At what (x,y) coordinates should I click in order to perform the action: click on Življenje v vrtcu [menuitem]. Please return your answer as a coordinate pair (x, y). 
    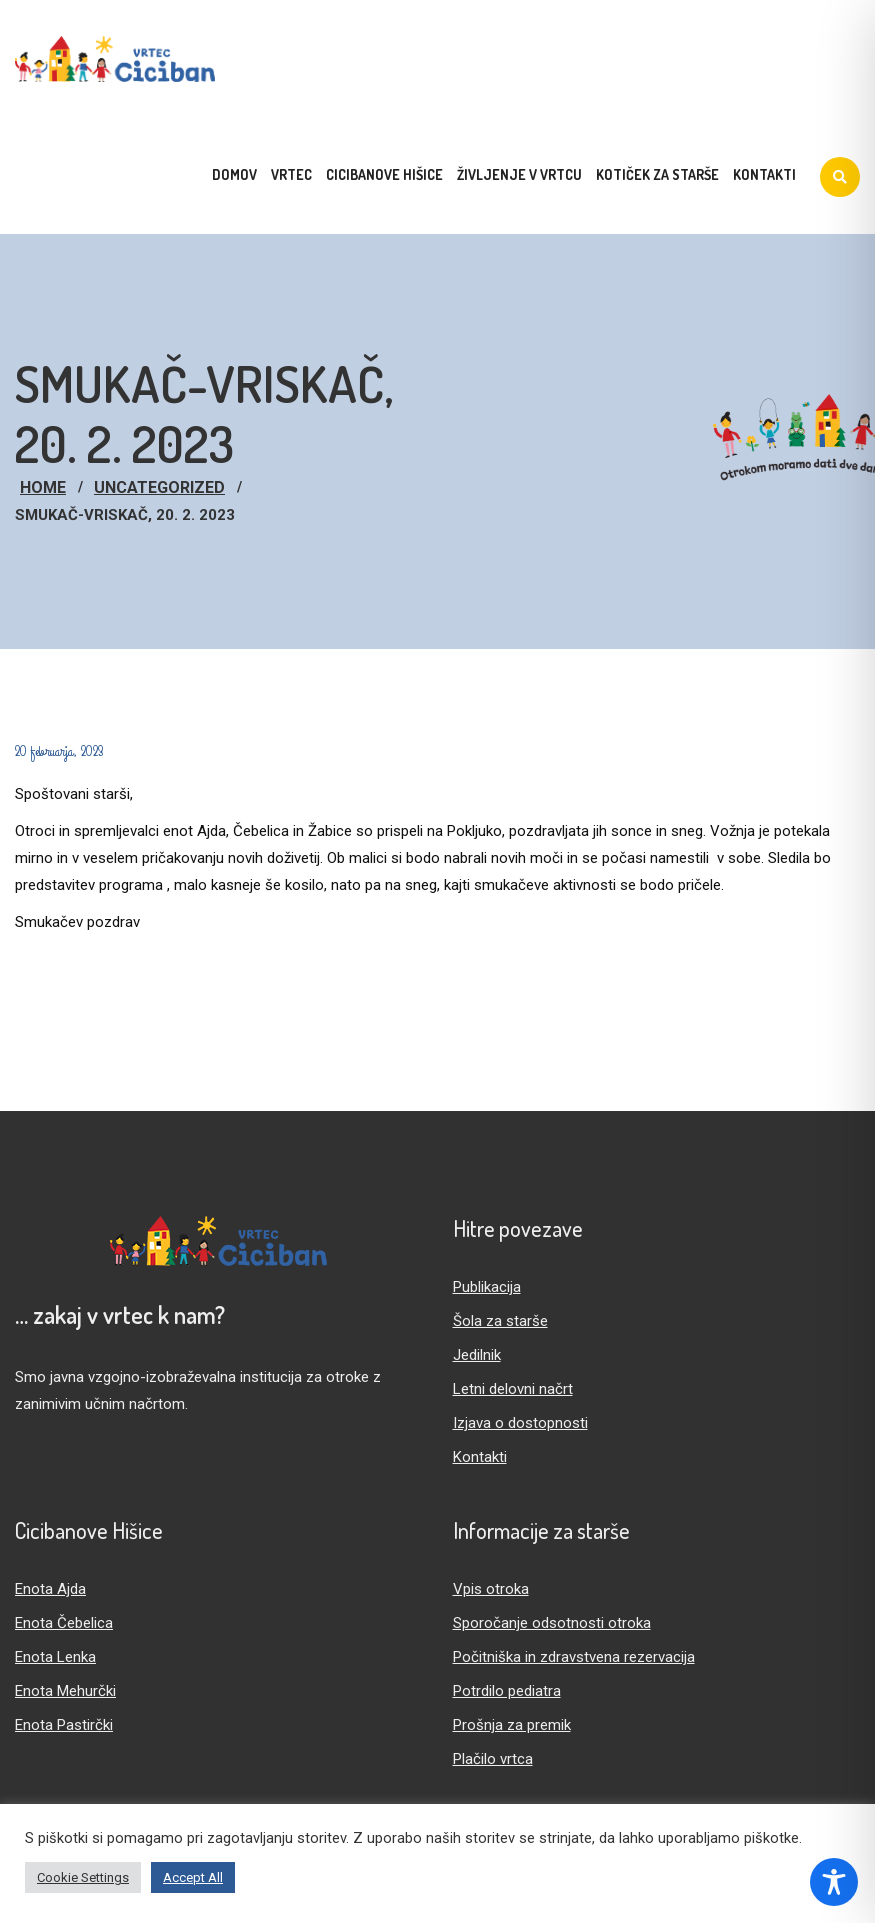
    Looking at the image, I should click on (519, 174).